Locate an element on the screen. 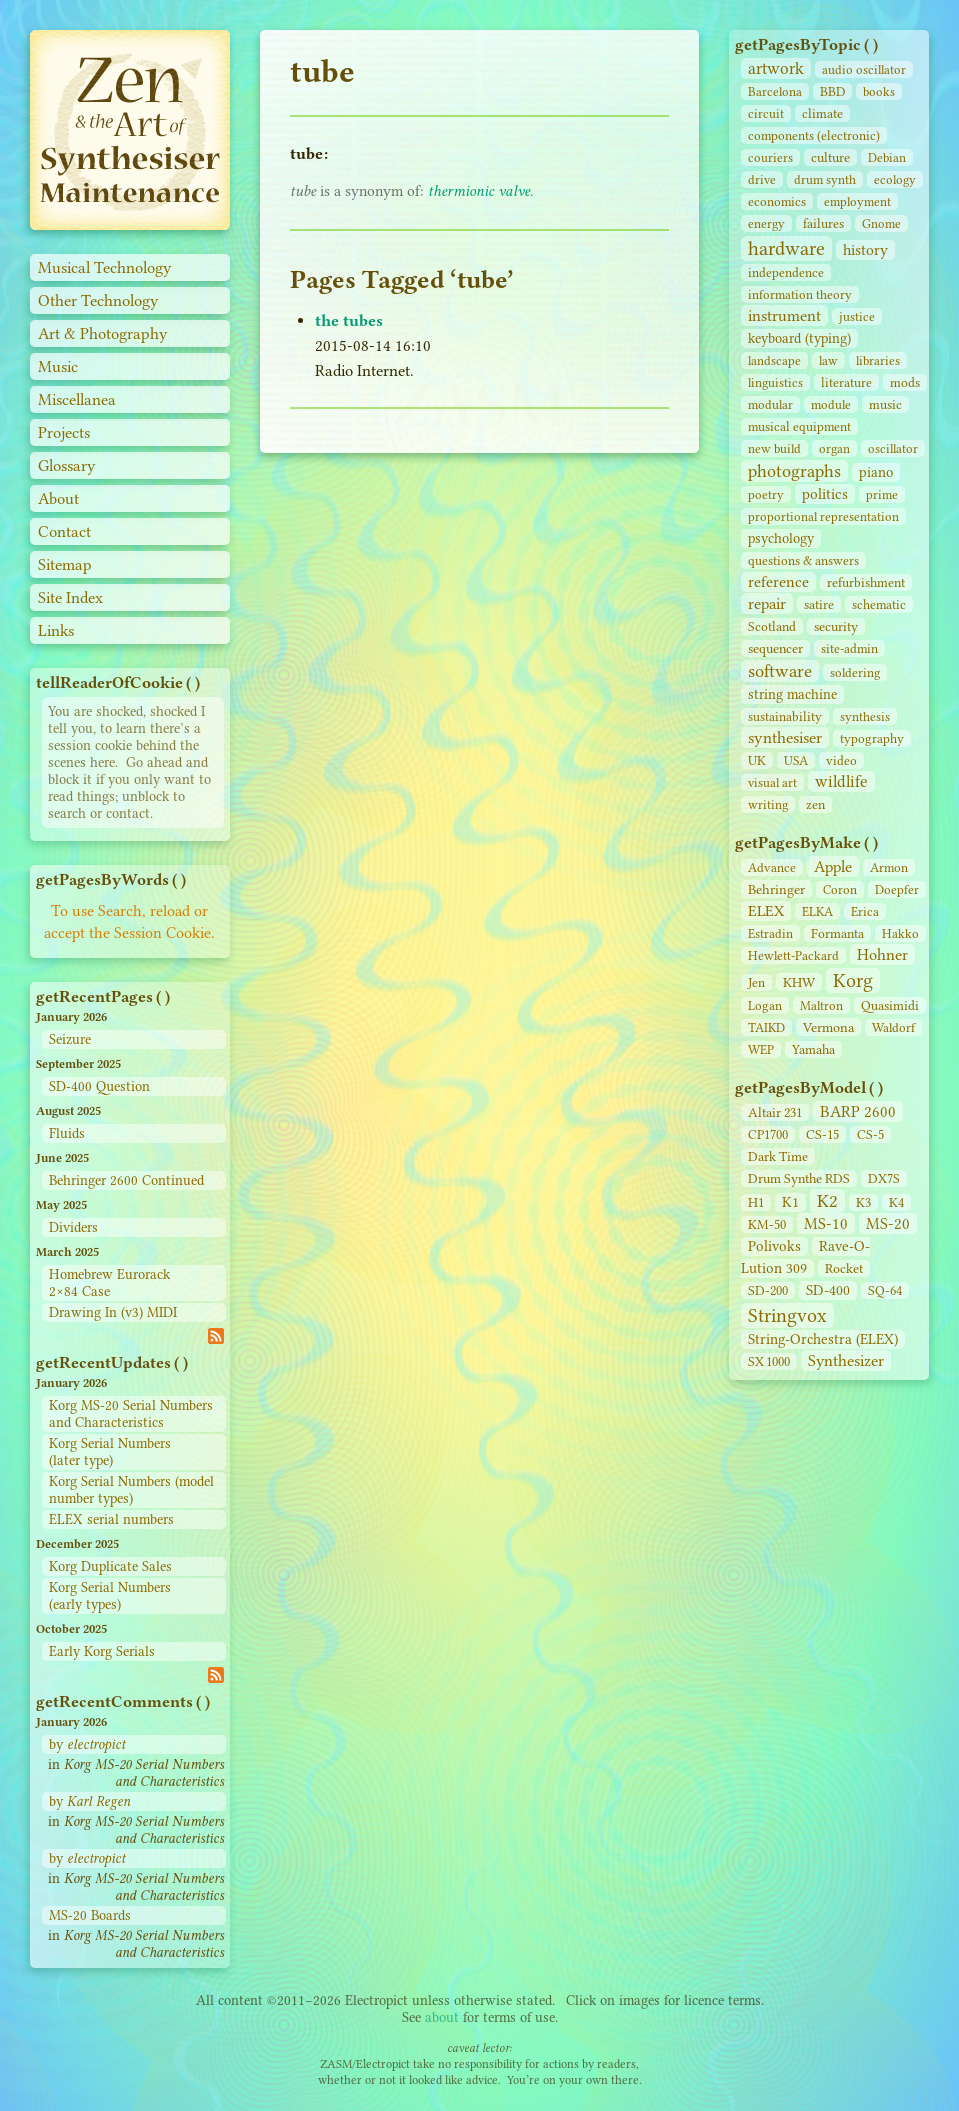 The image size is (959, 2111). instrument is located at coordinates (784, 315).